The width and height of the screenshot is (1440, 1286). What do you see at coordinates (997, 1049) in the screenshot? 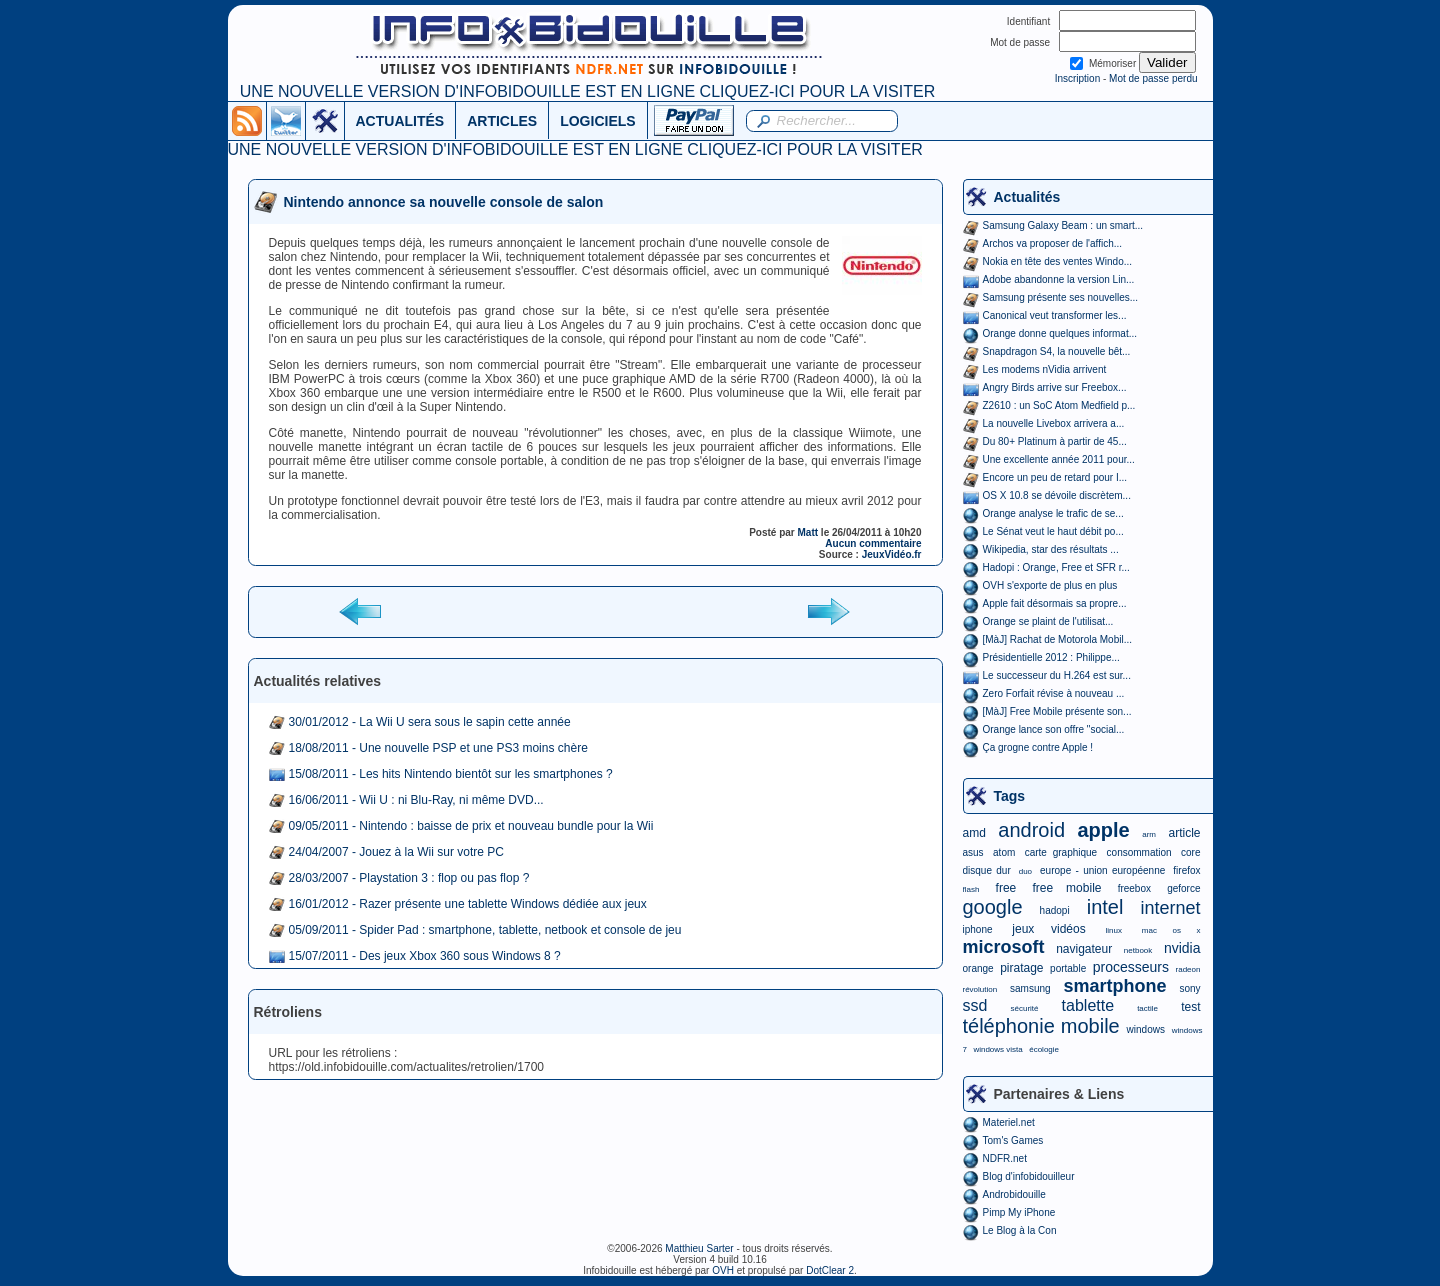
I see `windows vista` at bounding box center [997, 1049].